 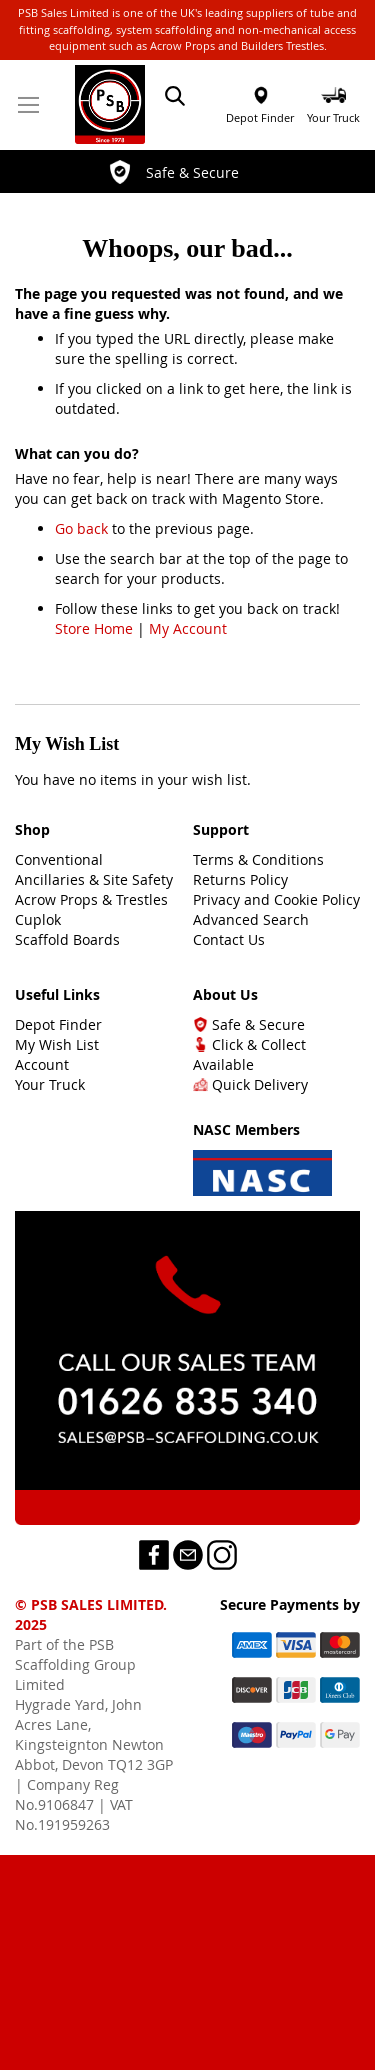 I want to click on Go back, so click(x=81, y=528).